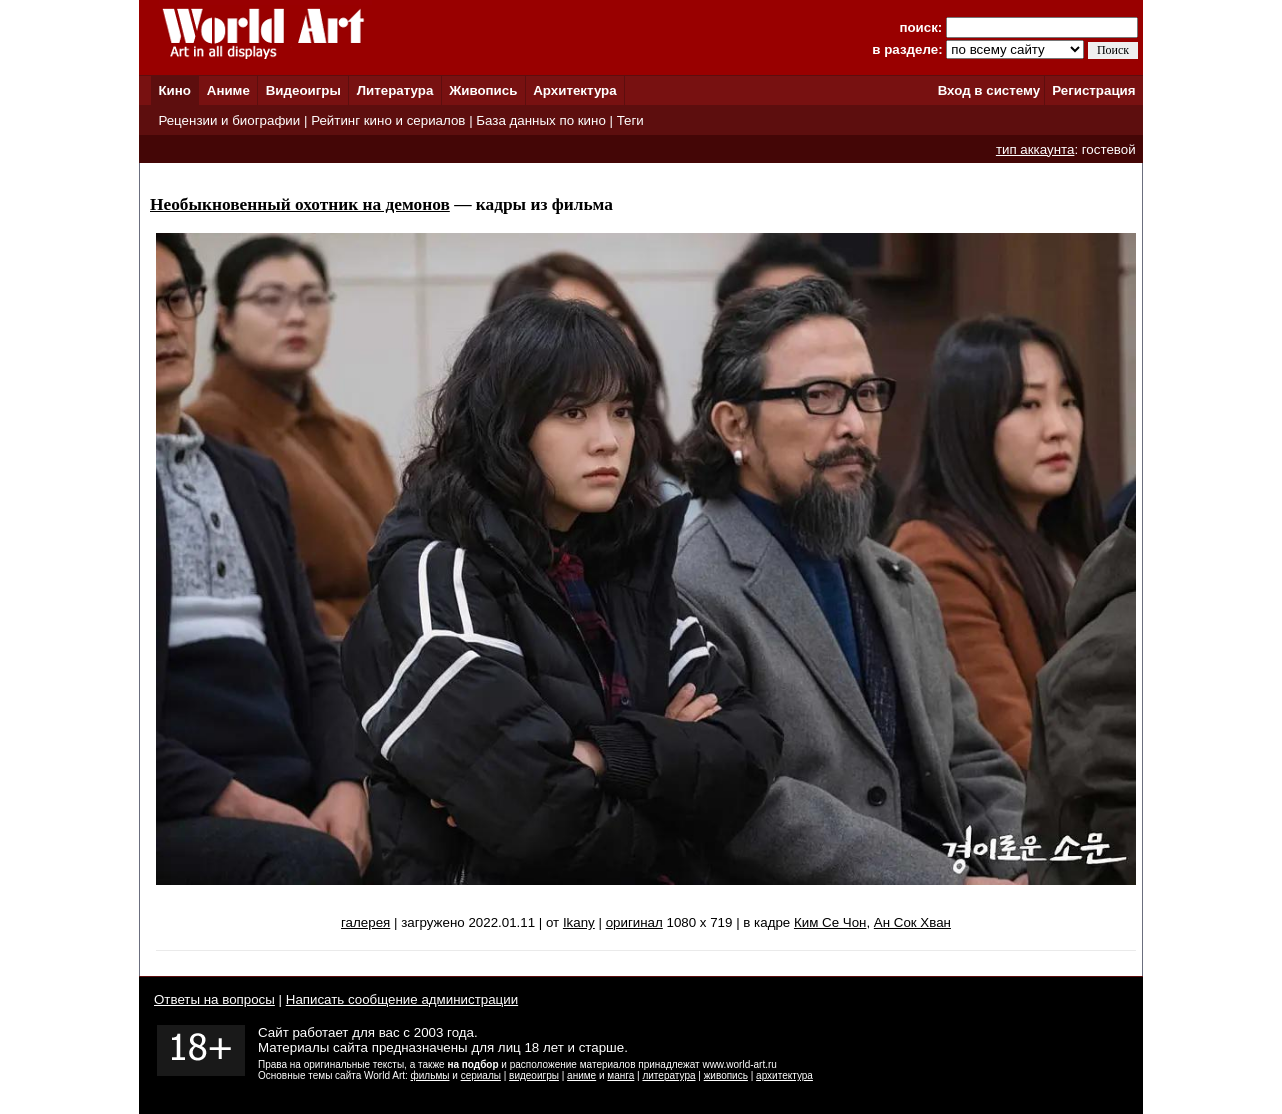  Describe the element at coordinates (303, 90) in the screenshot. I see `Видеоигры` at that location.